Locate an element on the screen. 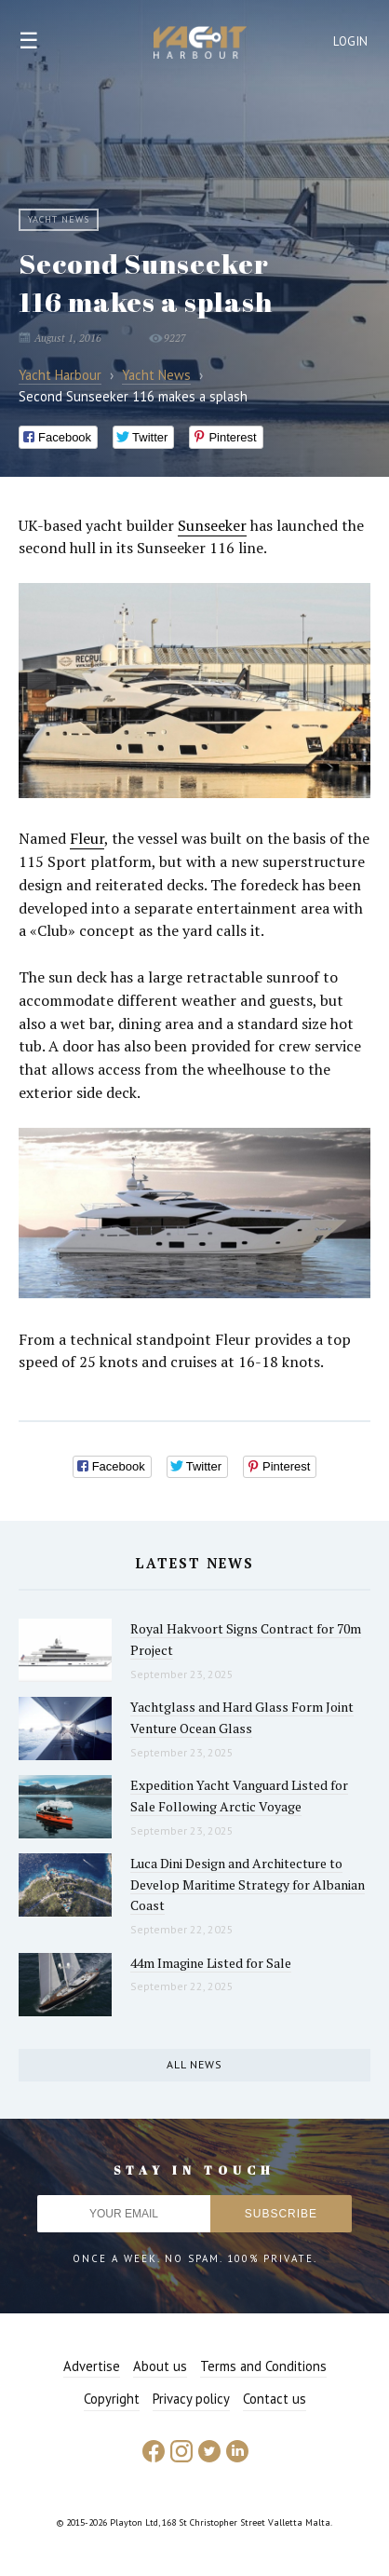 The image size is (389, 2576). Copyright is located at coordinates (112, 2398).